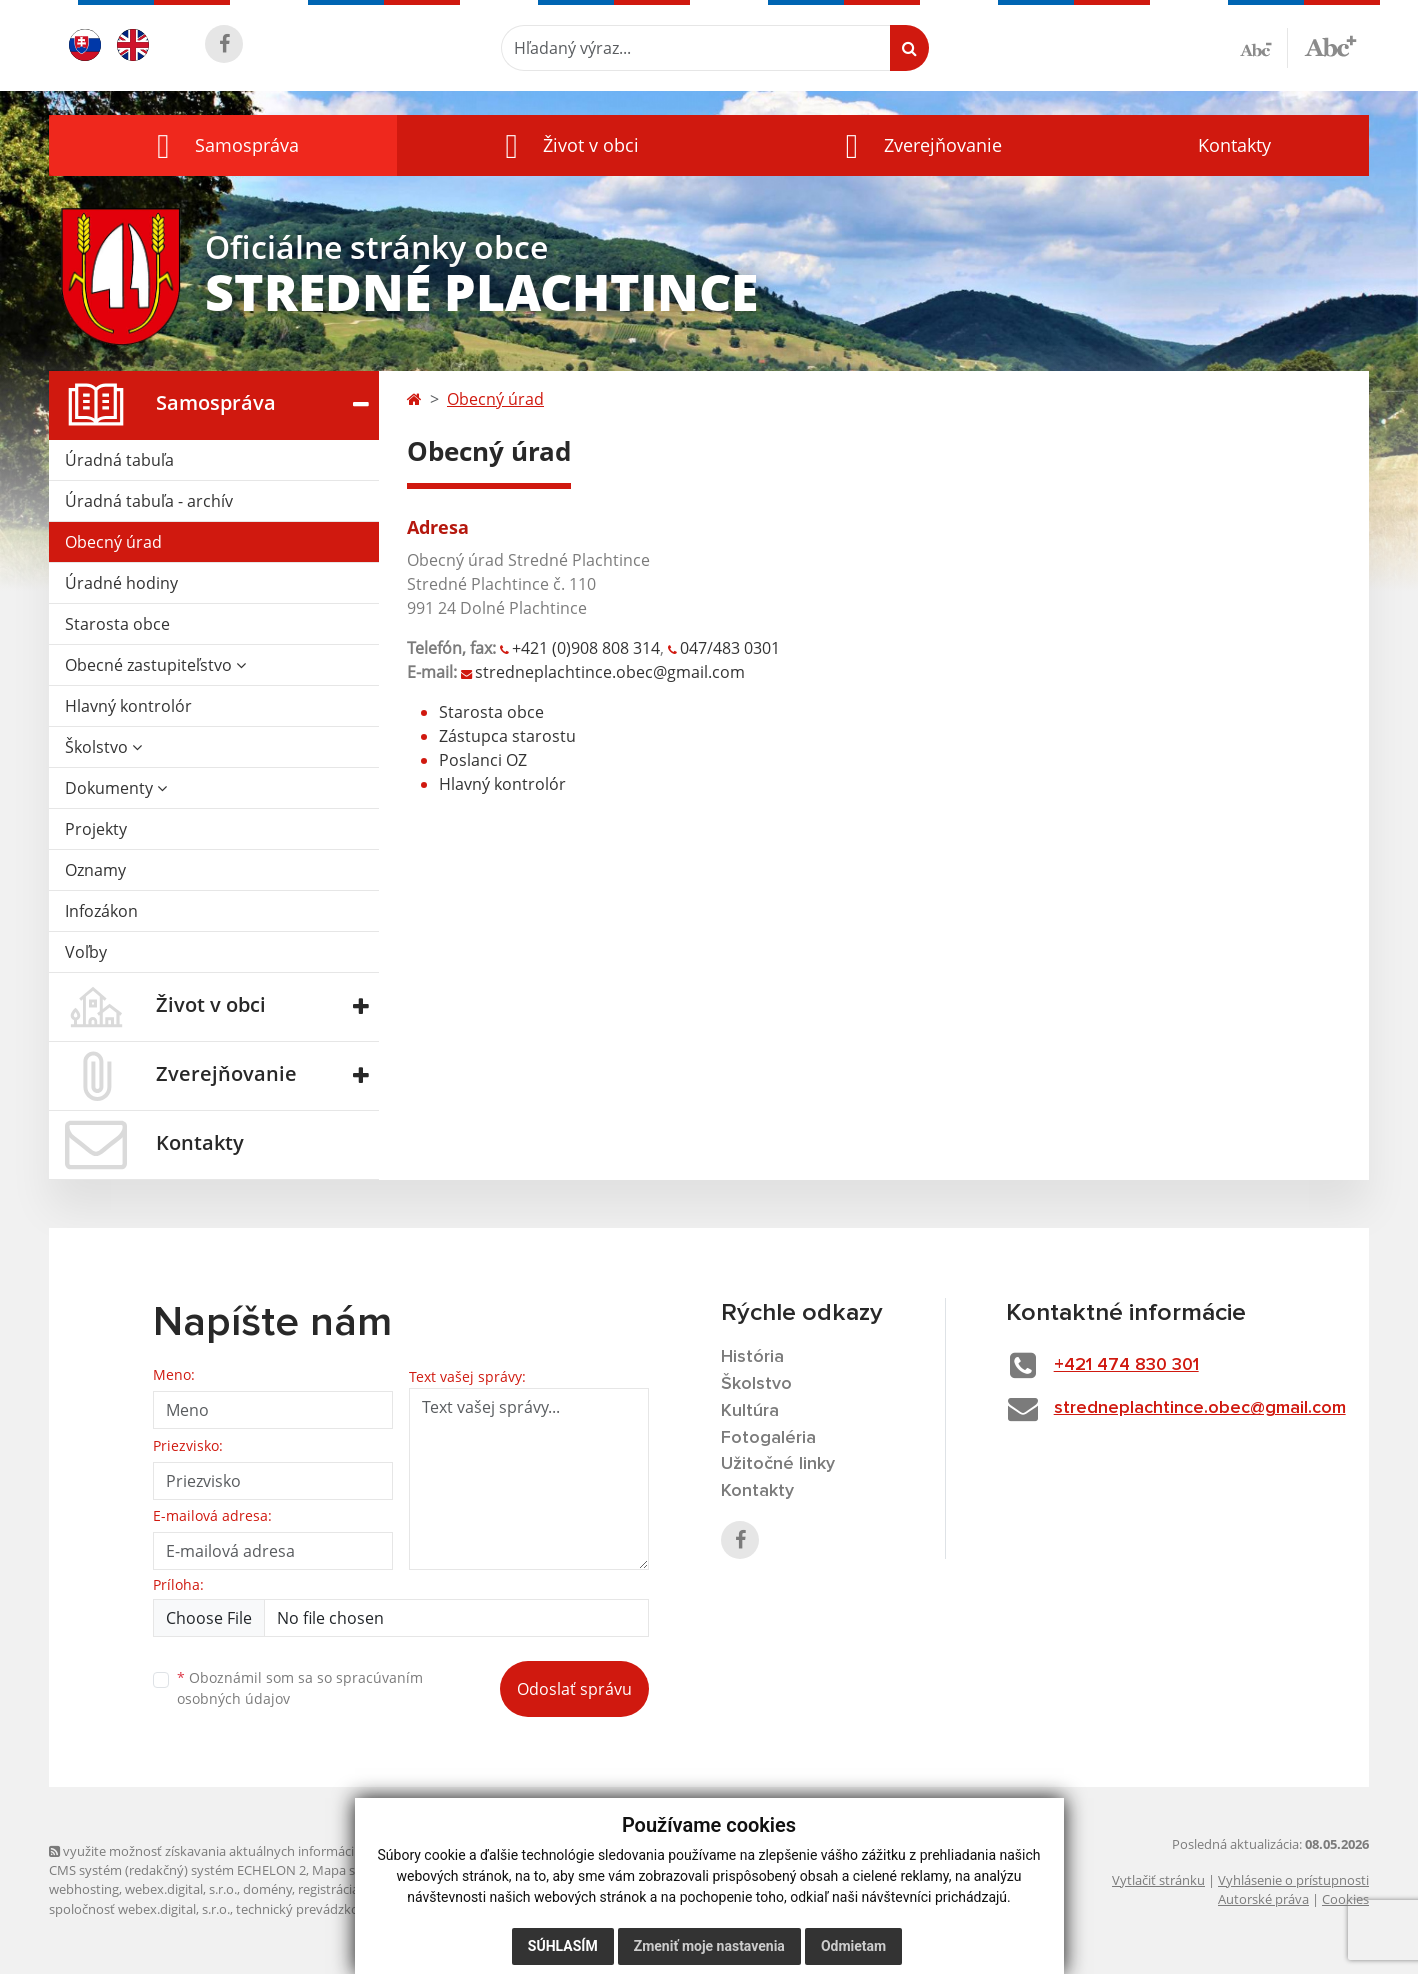  I want to click on Fotogaléria, so click(768, 1438).